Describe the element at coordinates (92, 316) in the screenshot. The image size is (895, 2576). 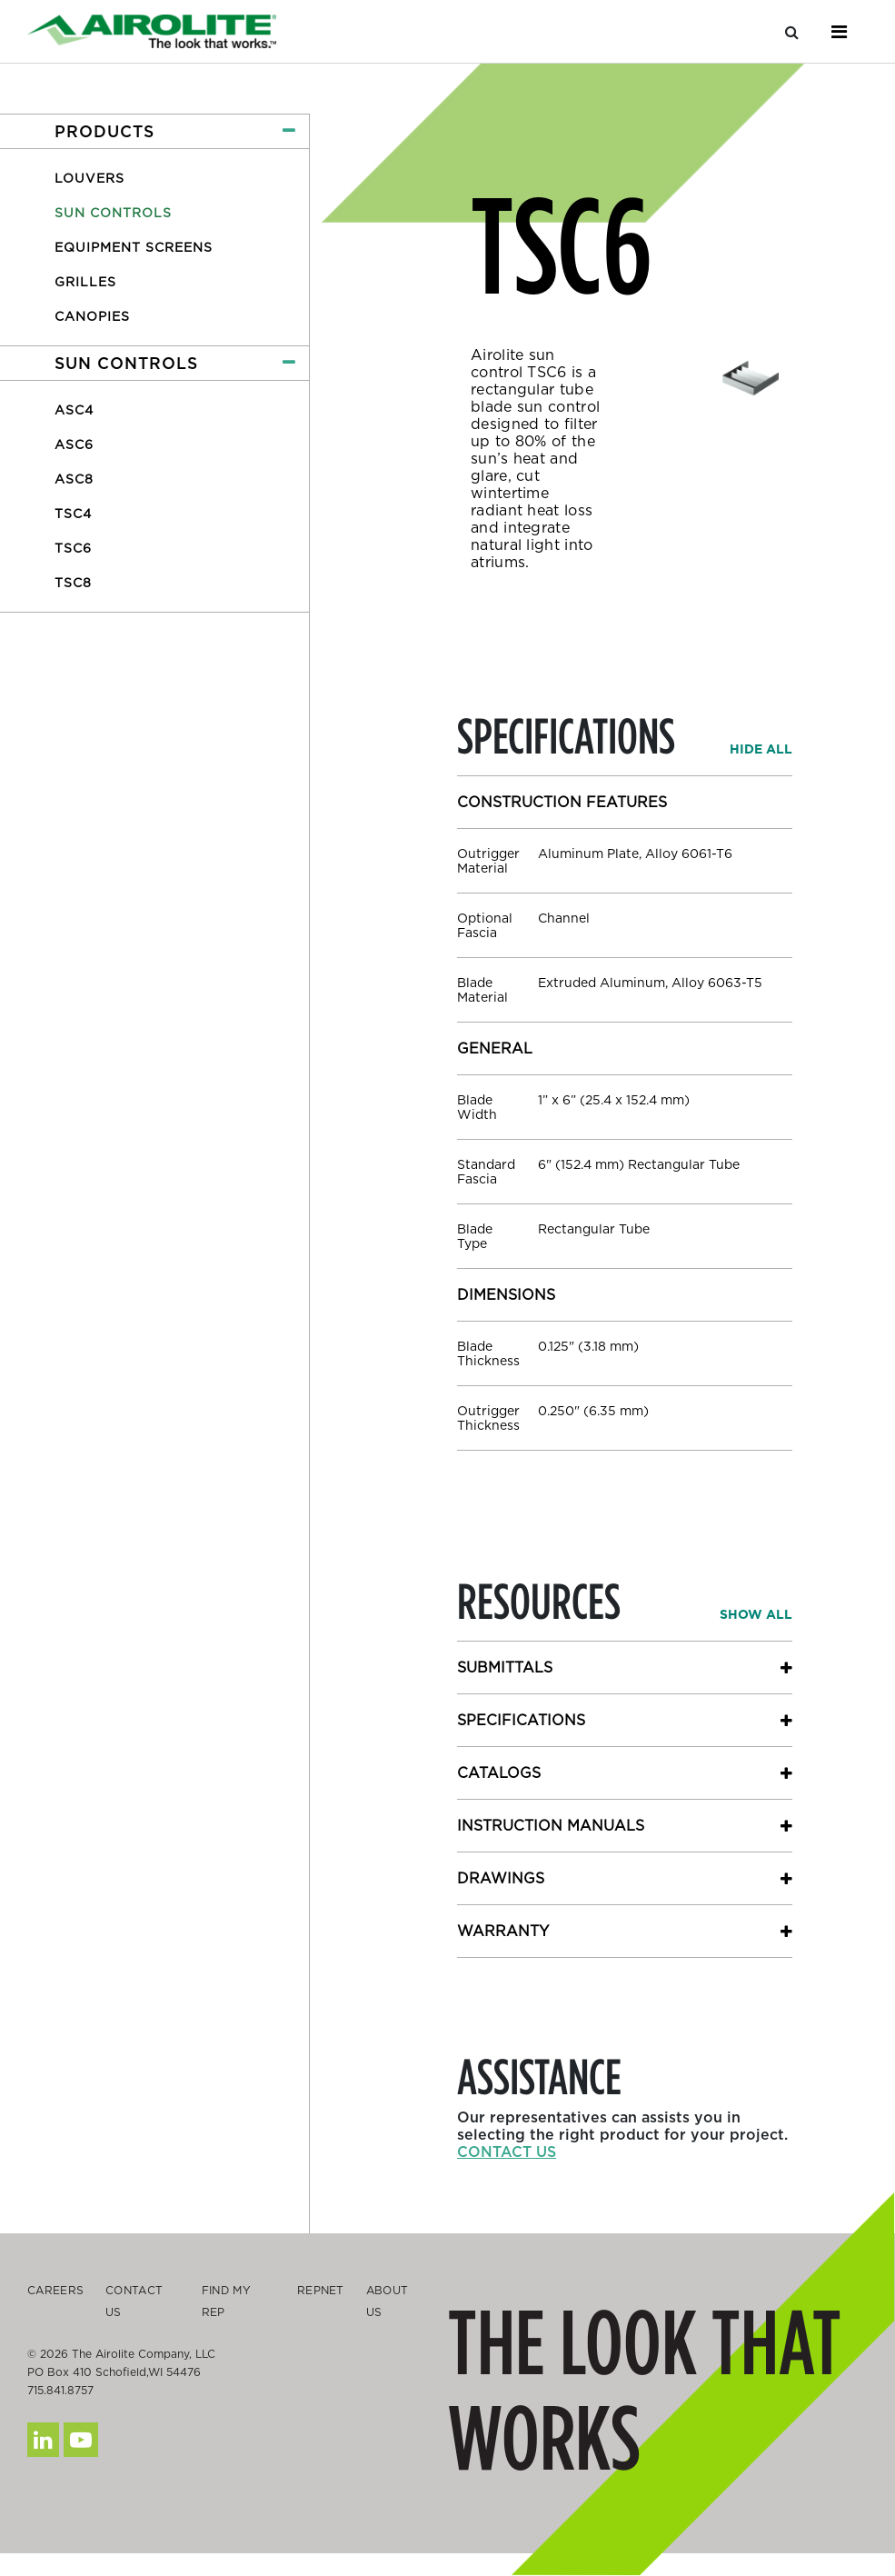
I see `Canopies` at that location.